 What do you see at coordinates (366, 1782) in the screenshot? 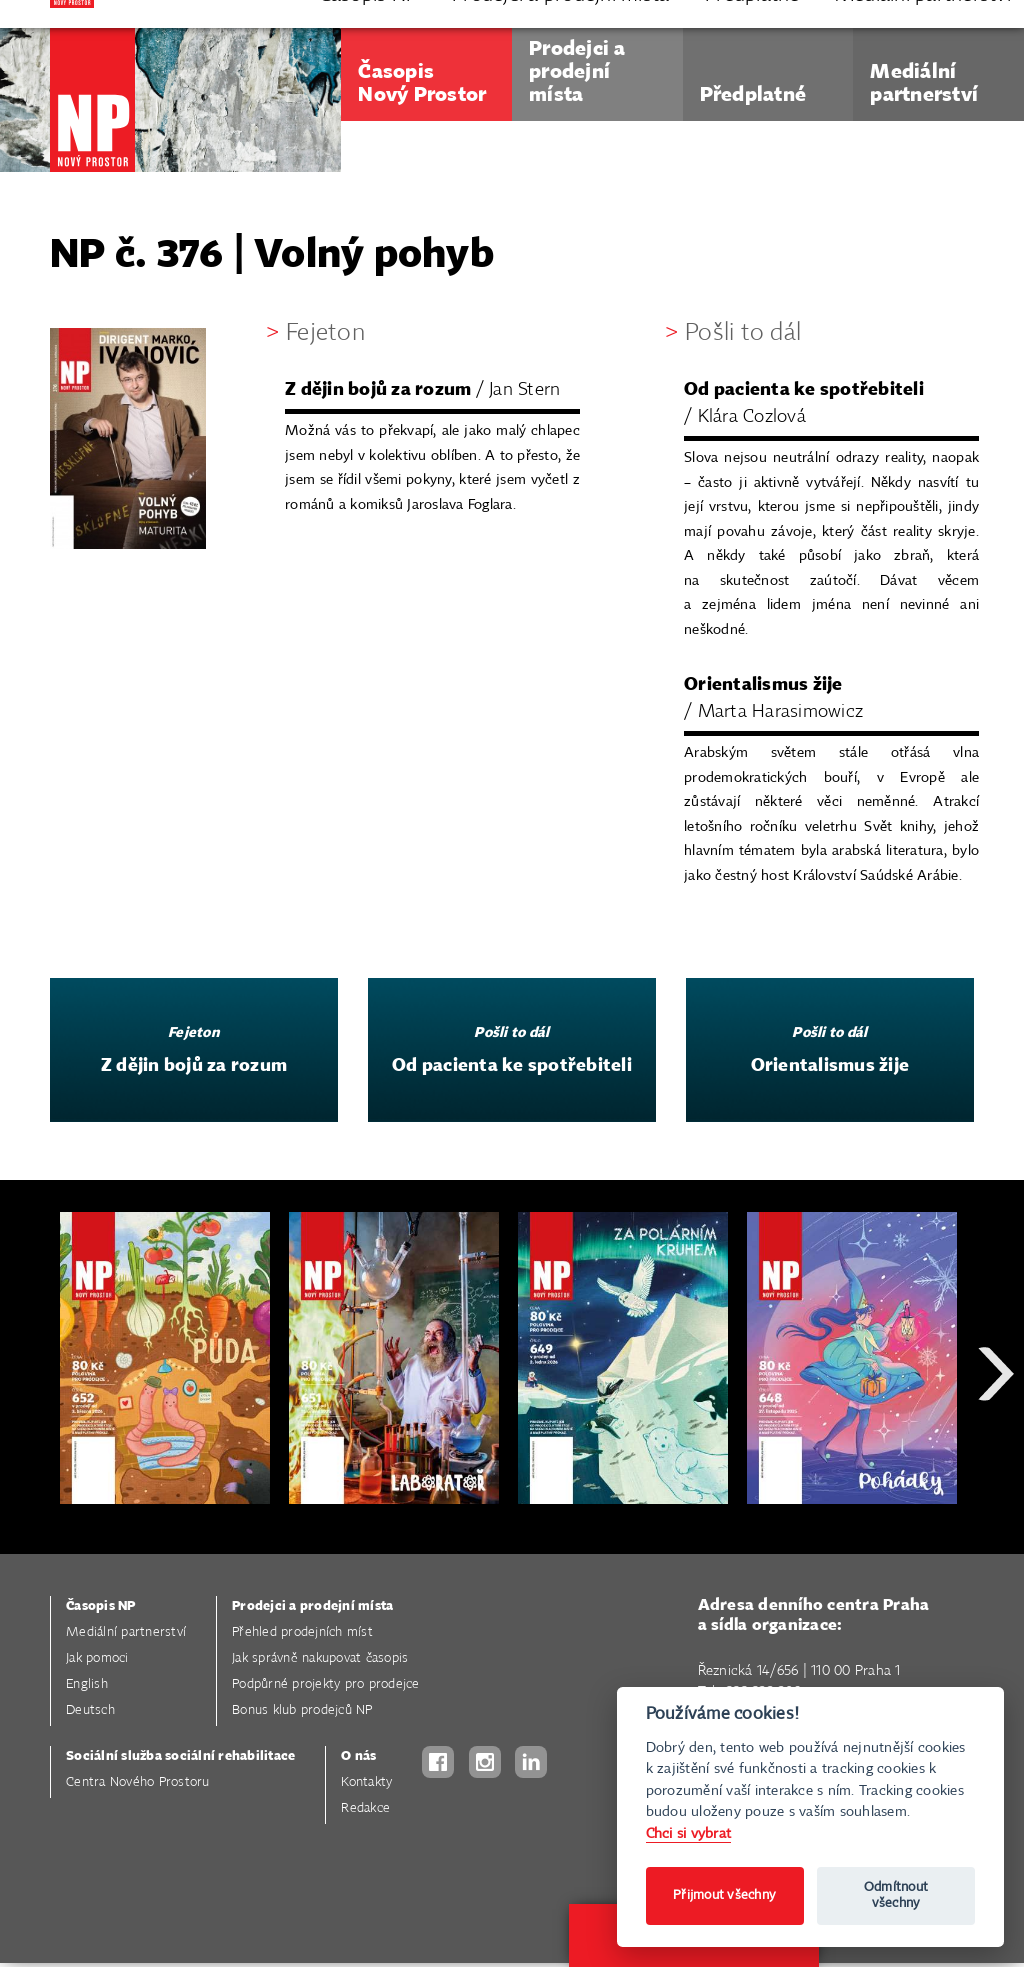
I see `Kontakty` at bounding box center [366, 1782].